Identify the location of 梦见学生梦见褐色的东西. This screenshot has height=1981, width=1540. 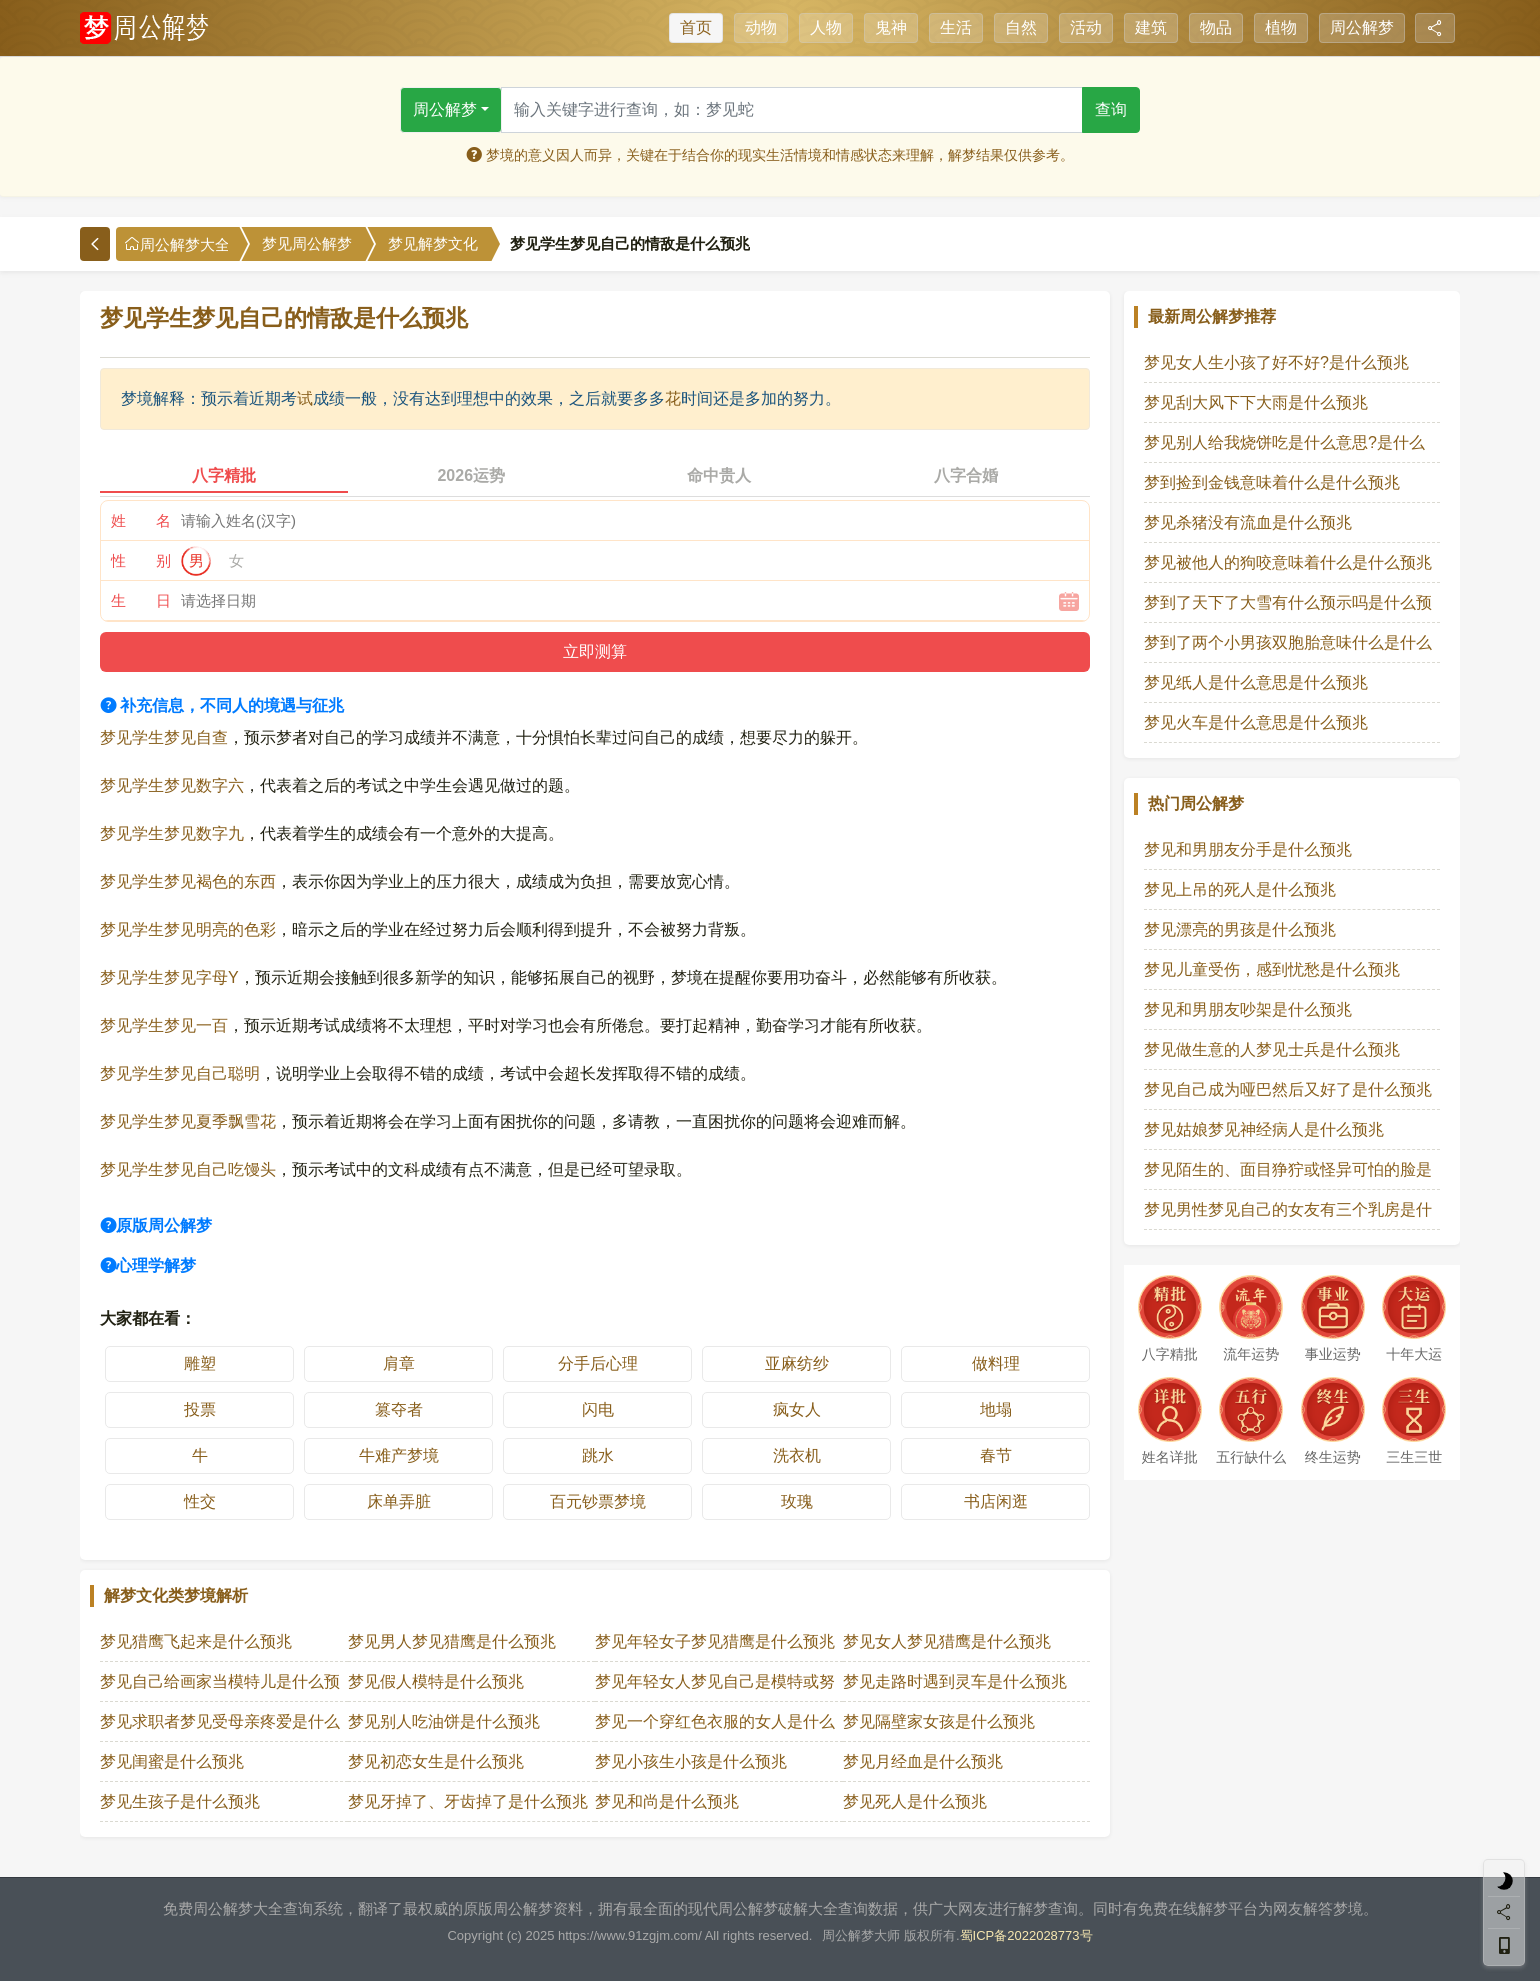
(188, 881).